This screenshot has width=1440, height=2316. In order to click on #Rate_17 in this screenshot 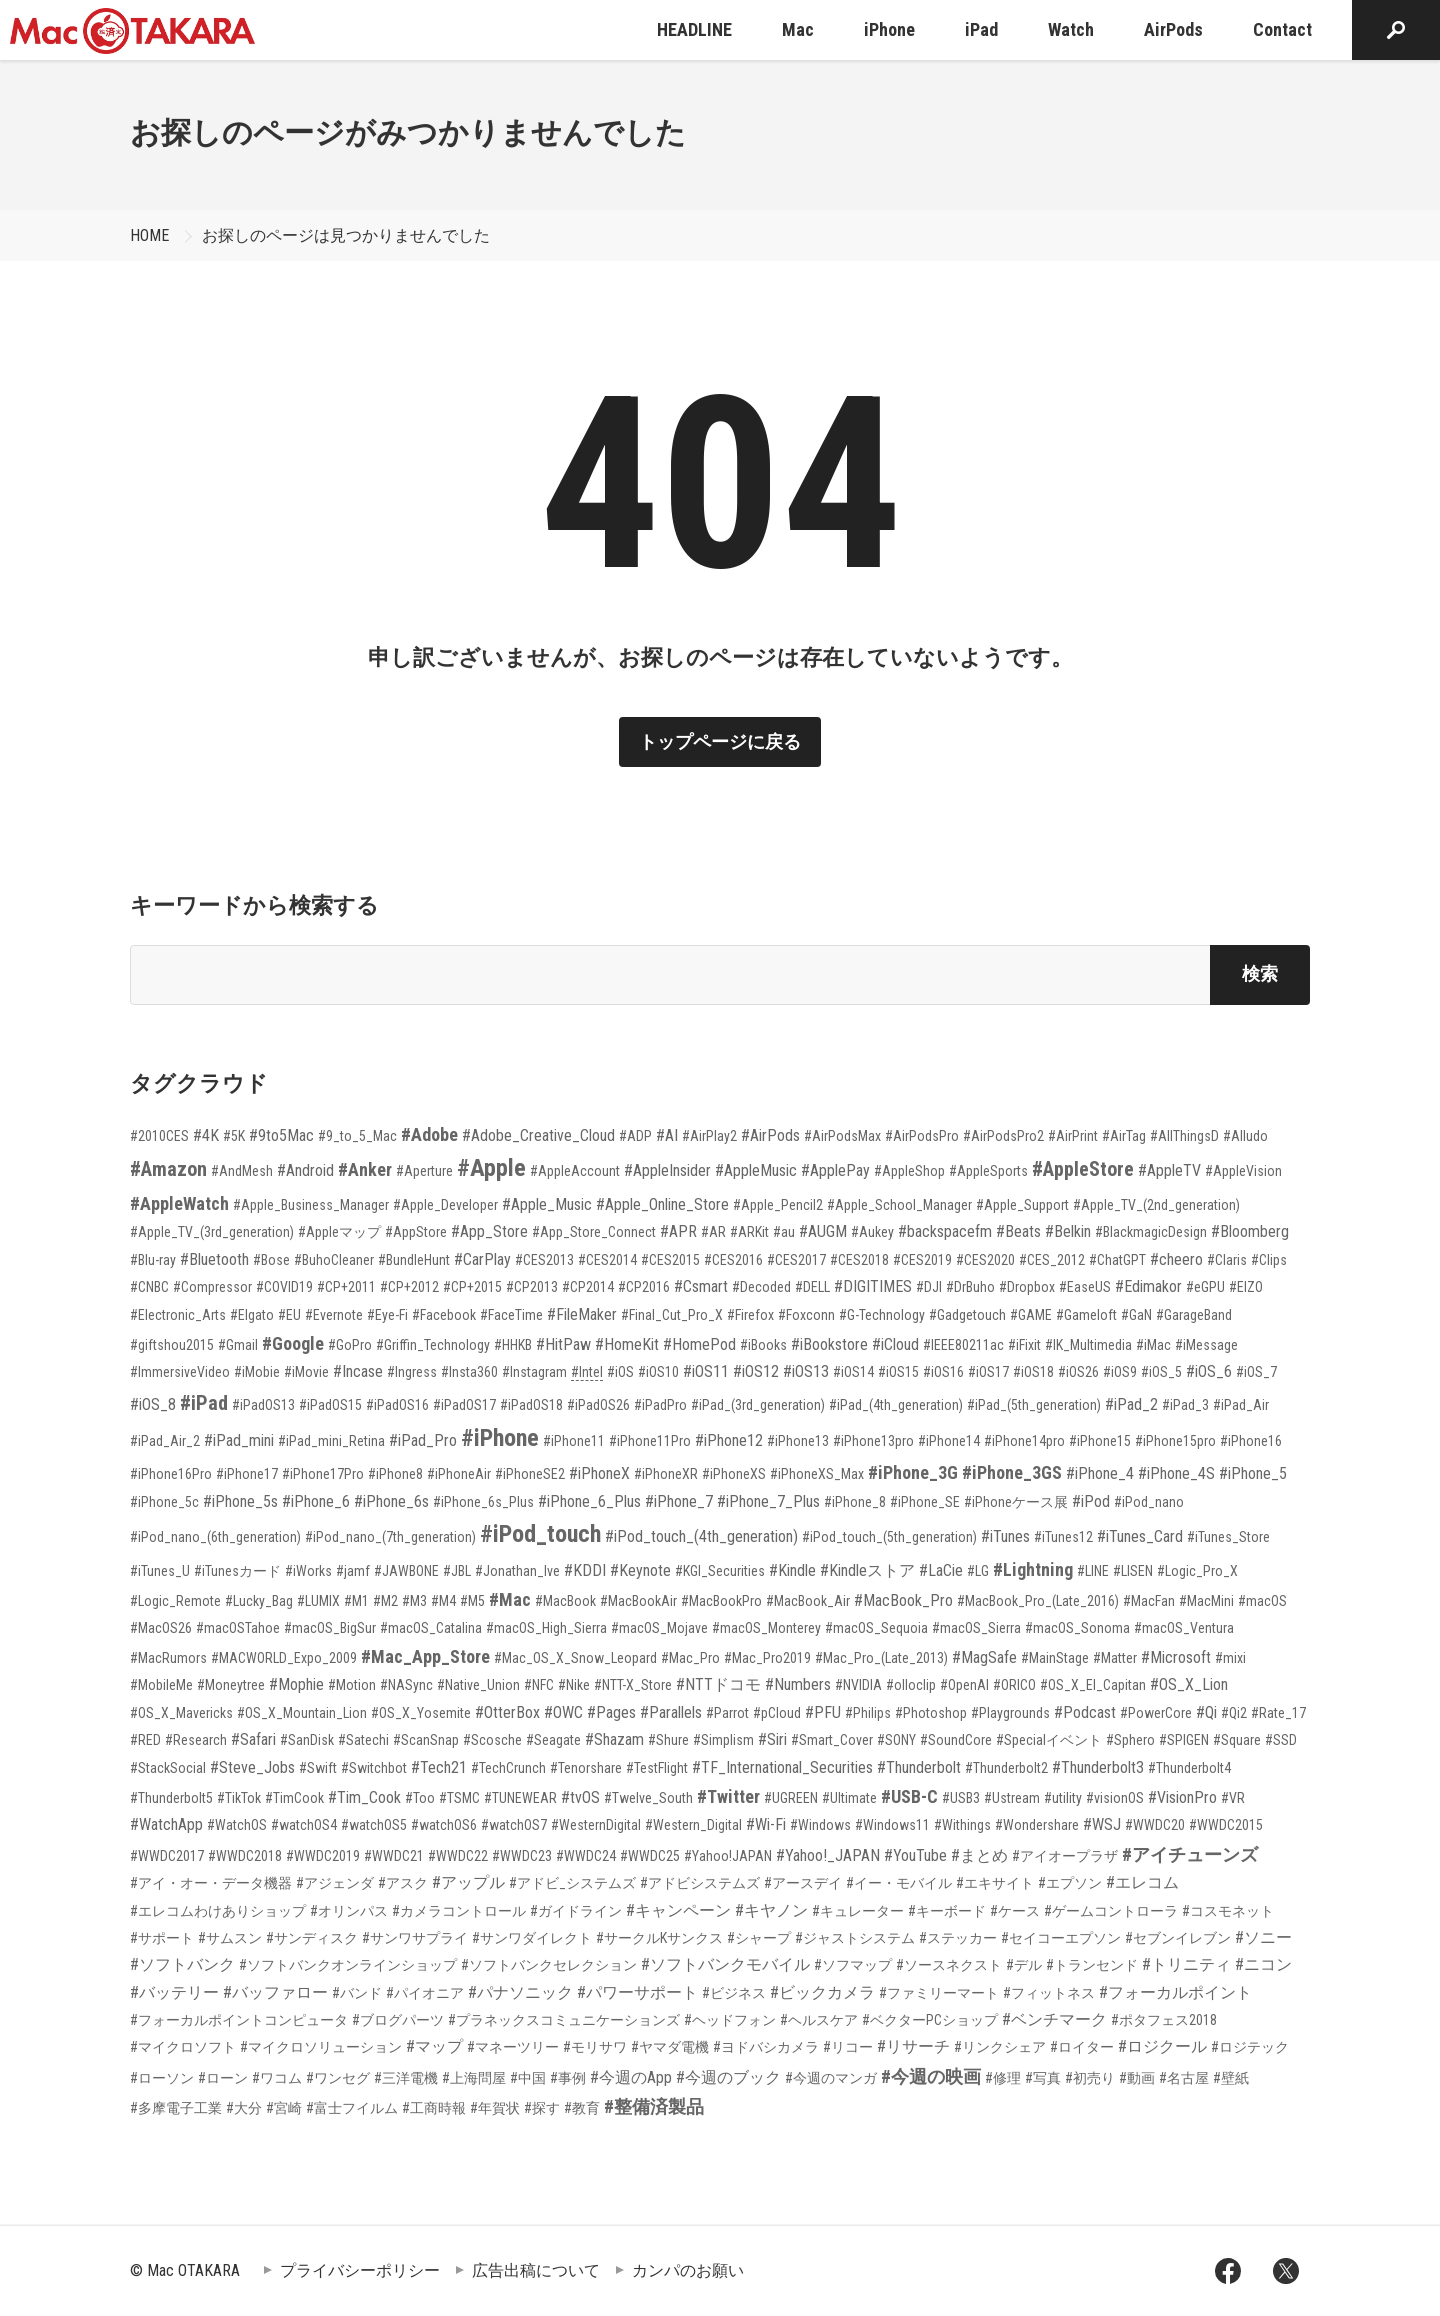, I will do `click(1278, 1713)`.